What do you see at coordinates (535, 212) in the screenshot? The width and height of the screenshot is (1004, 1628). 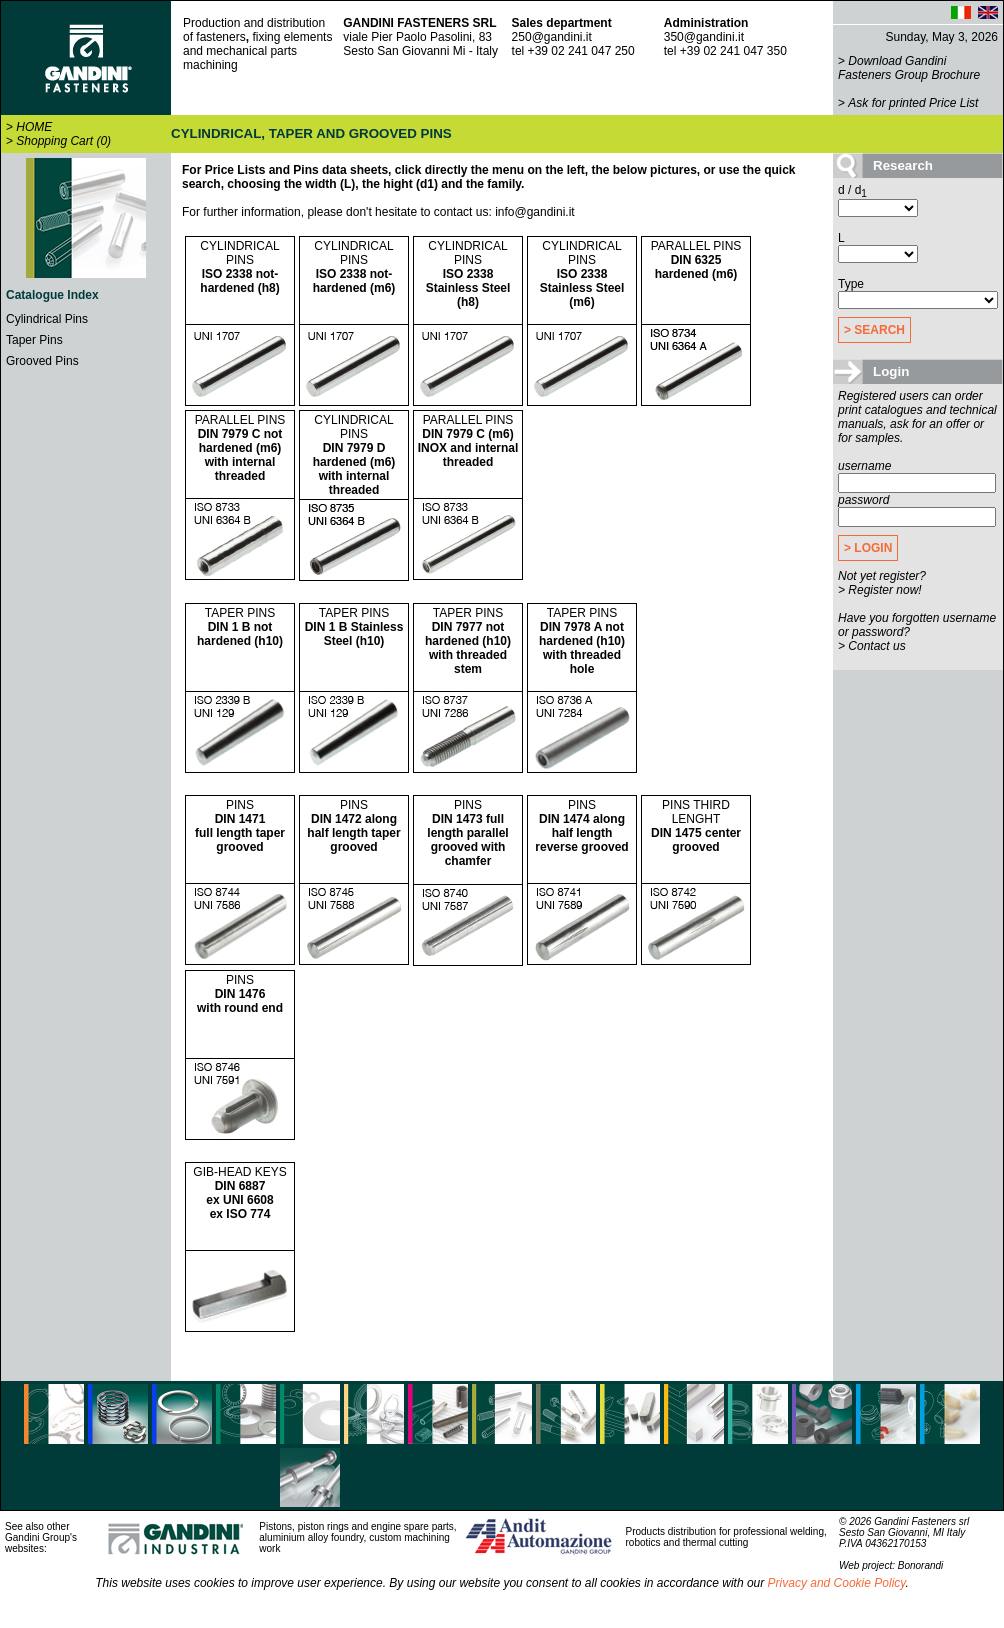 I see `info@gandini.it` at bounding box center [535, 212].